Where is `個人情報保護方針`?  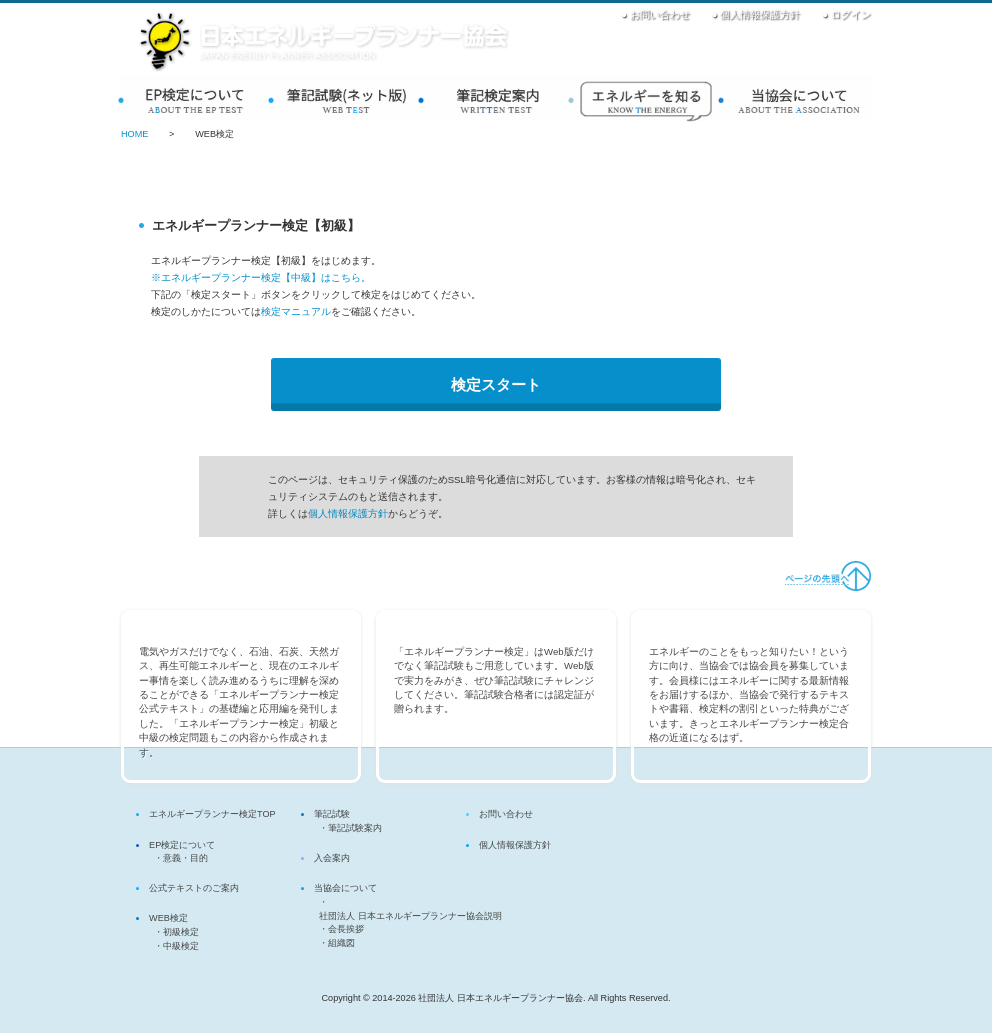 個人情報保護方針 is located at coordinates (760, 14).